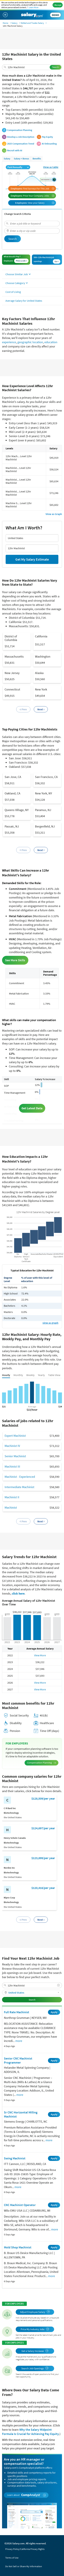 The width and height of the screenshot is (64, 2576). What do you see at coordinates (32, 67) in the screenshot?
I see `[combobox]` at bounding box center [32, 67].